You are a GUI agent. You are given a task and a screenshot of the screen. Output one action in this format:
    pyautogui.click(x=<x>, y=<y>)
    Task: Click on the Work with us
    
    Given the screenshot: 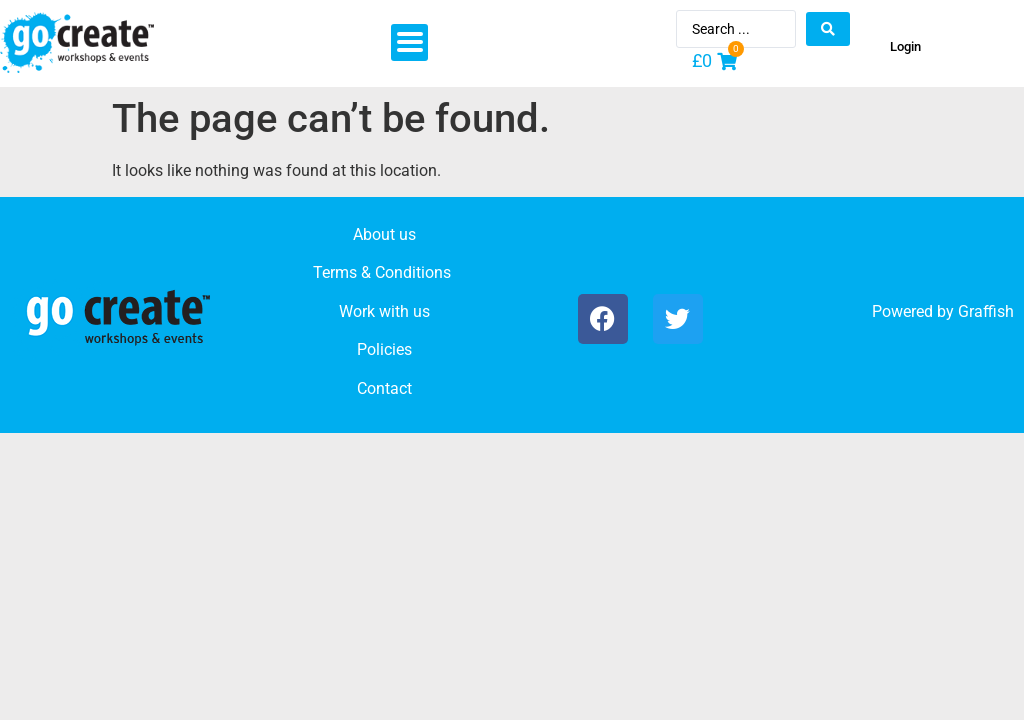 What is the action you would take?
    pyautogui.click(x=384, y=311)
    